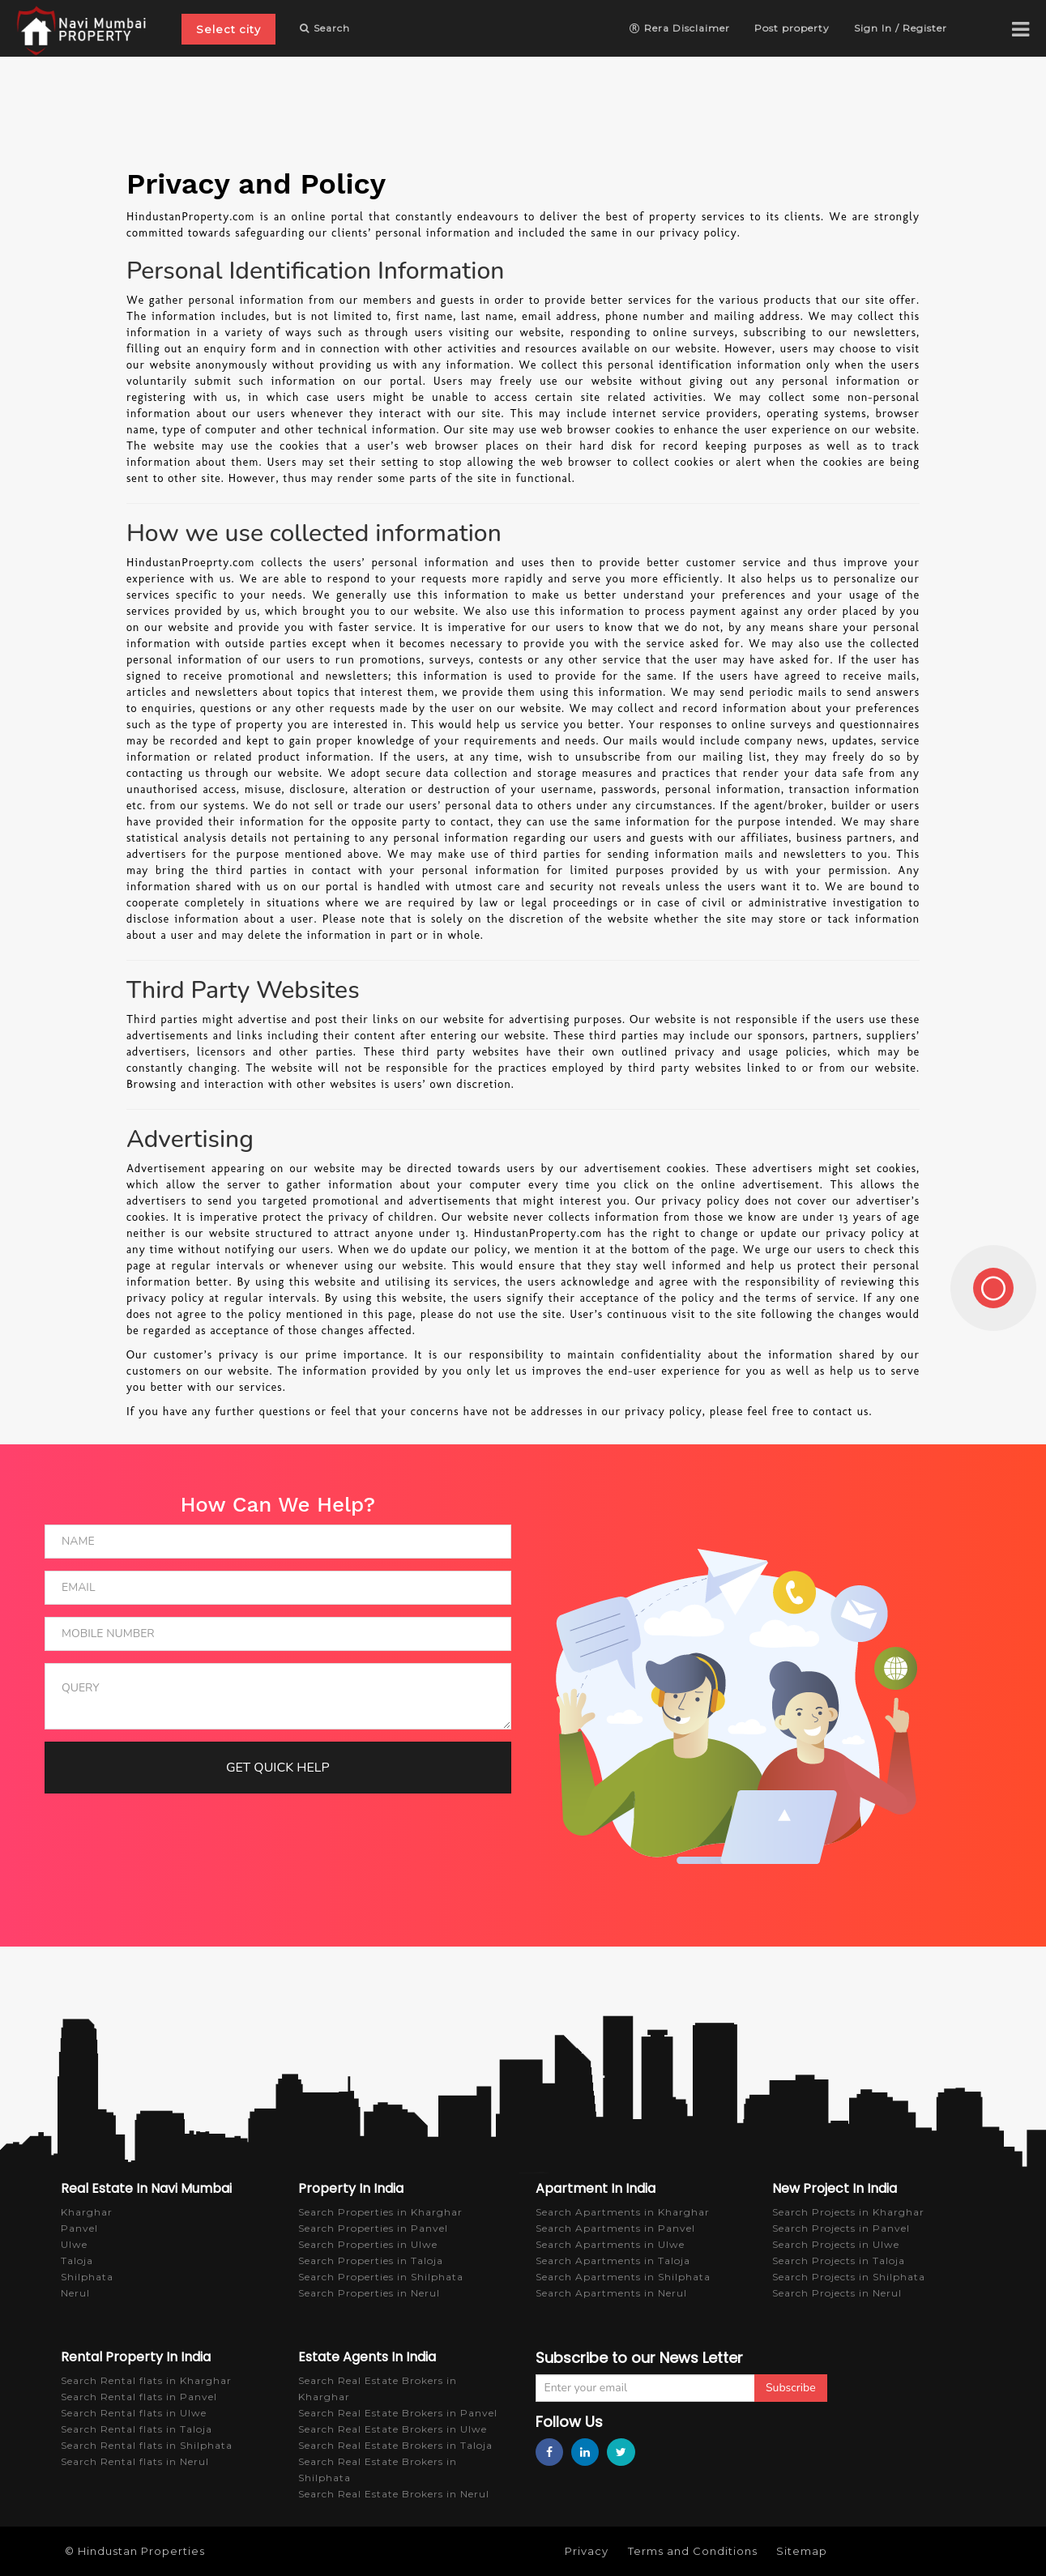 This screenshot has width=1046, height=2576. What do you see at coordinates (79, 2228) in the screenshot?
I see `Panvel` at bounding box center [79, 2228].